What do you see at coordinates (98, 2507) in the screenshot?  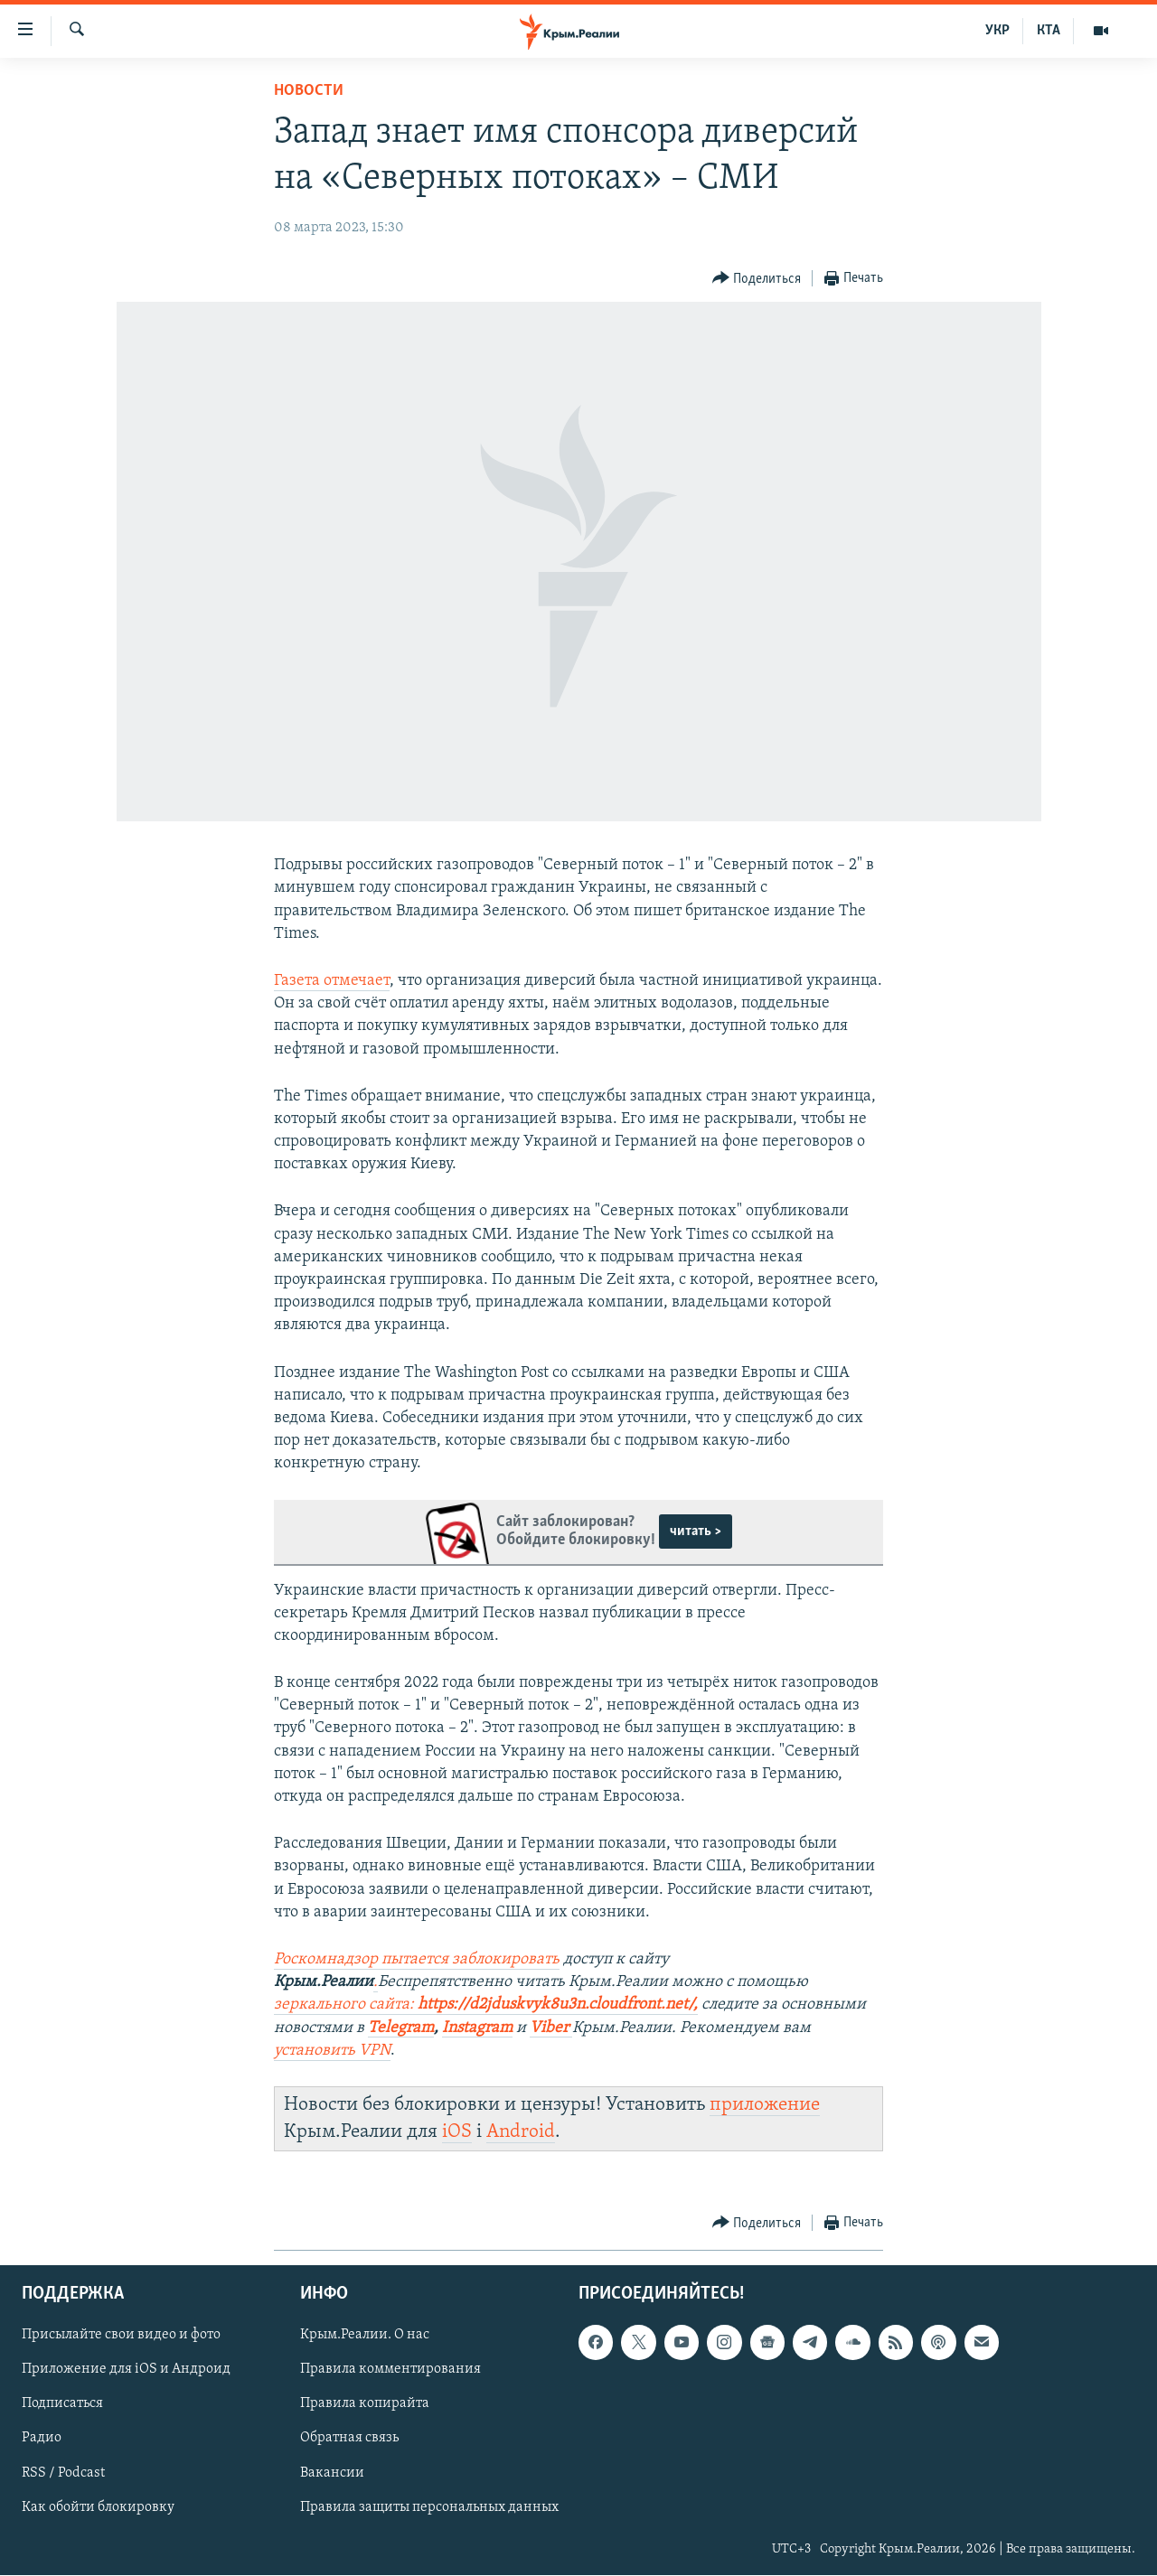 I see `Как обойти блокировку` at bounding box center [98, 2507].